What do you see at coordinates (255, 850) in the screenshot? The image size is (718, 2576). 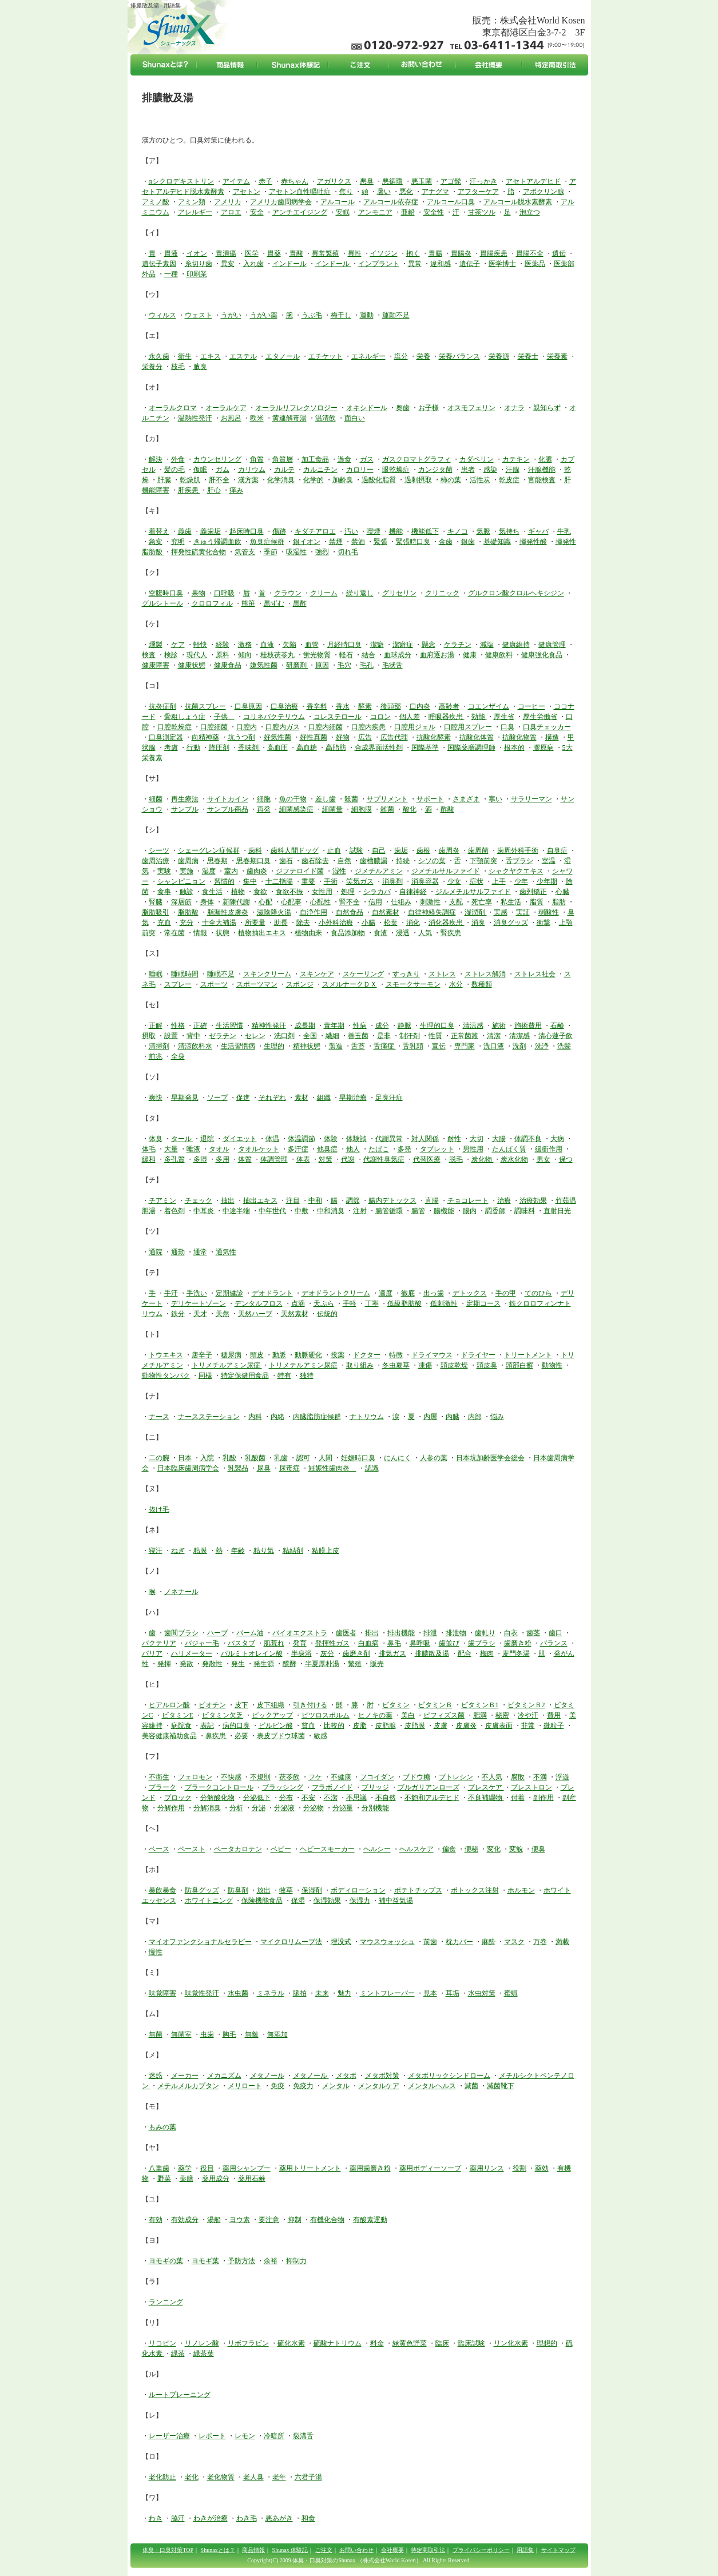 I see `歯科` at bounding box center [255, 850].